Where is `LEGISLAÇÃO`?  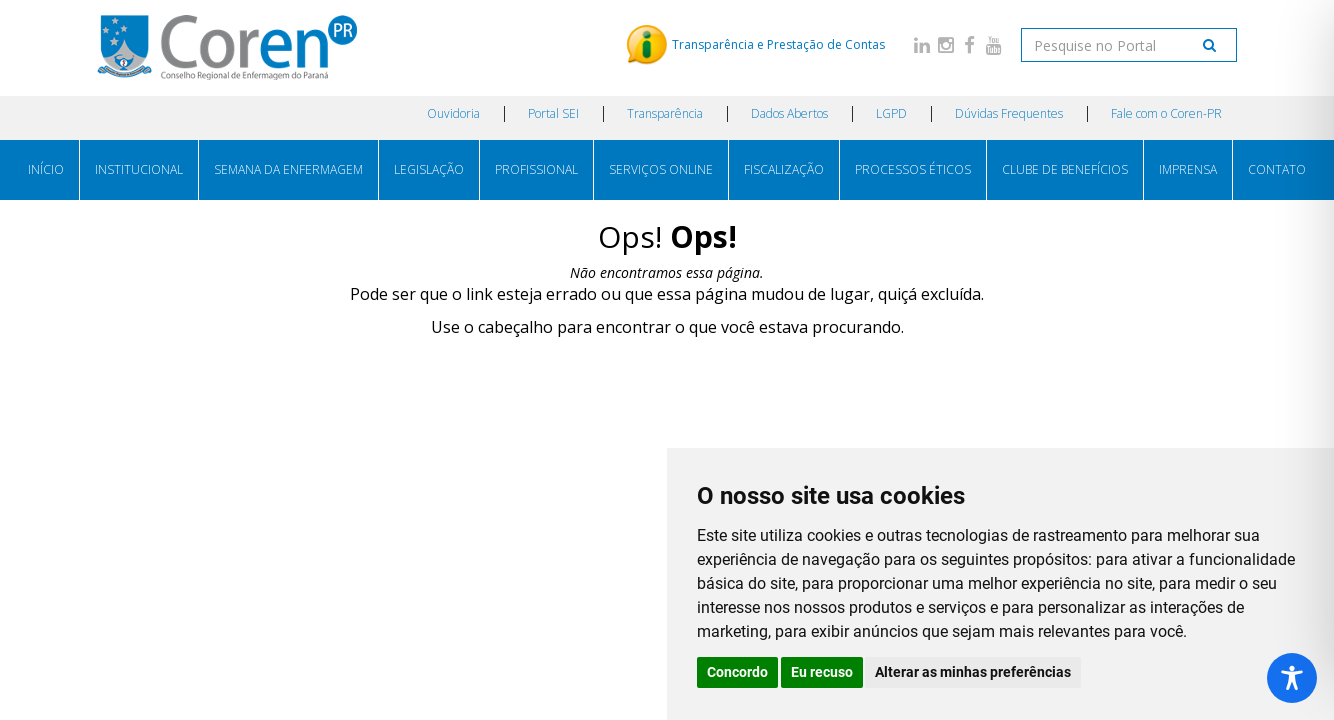 LEGISLAÇÃO is located at coordinates (429, 169).